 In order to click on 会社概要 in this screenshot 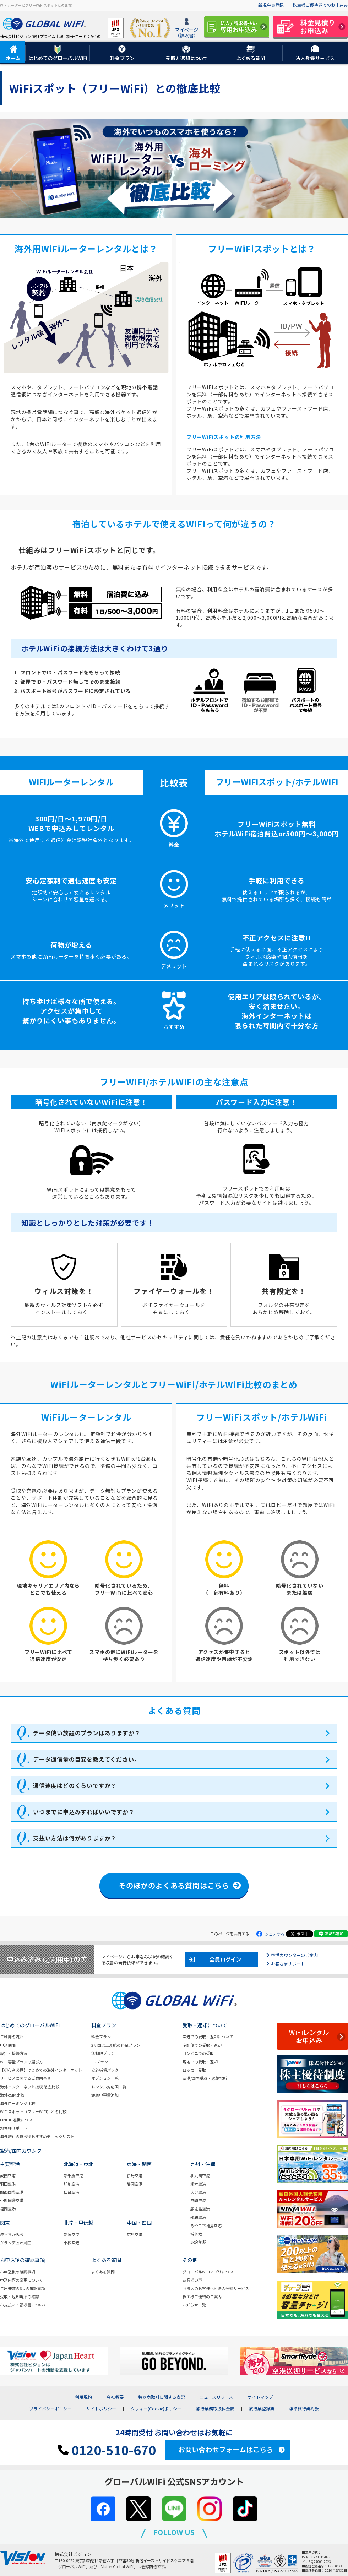, I will do `click(115, 2397)`.